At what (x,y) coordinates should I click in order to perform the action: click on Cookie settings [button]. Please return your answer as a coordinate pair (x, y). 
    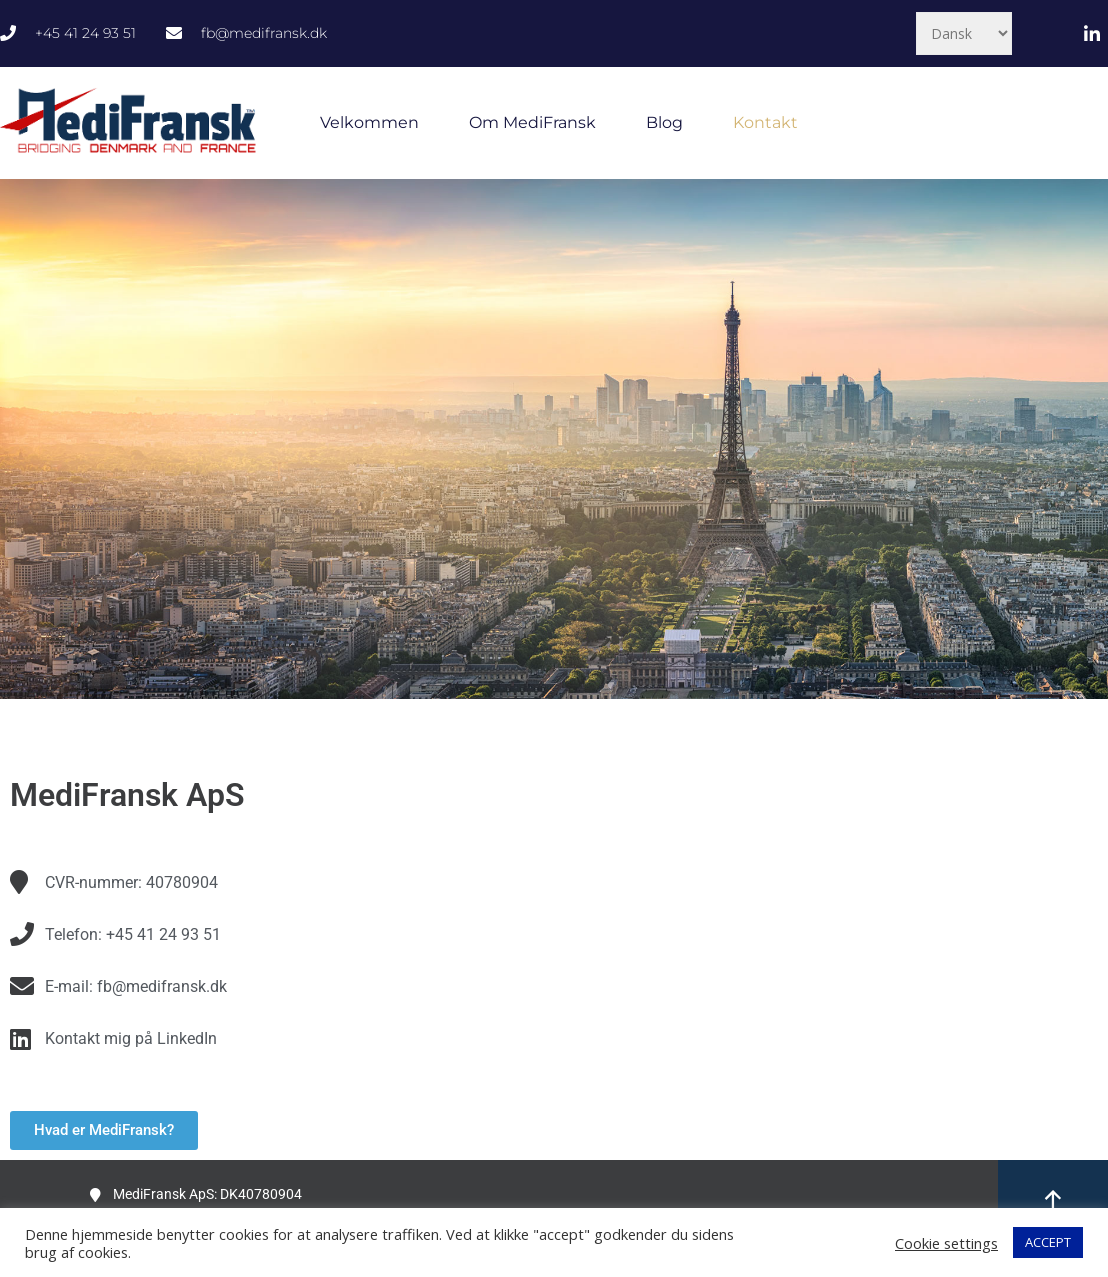
    Looking at the image, I should click on (946, 1243).